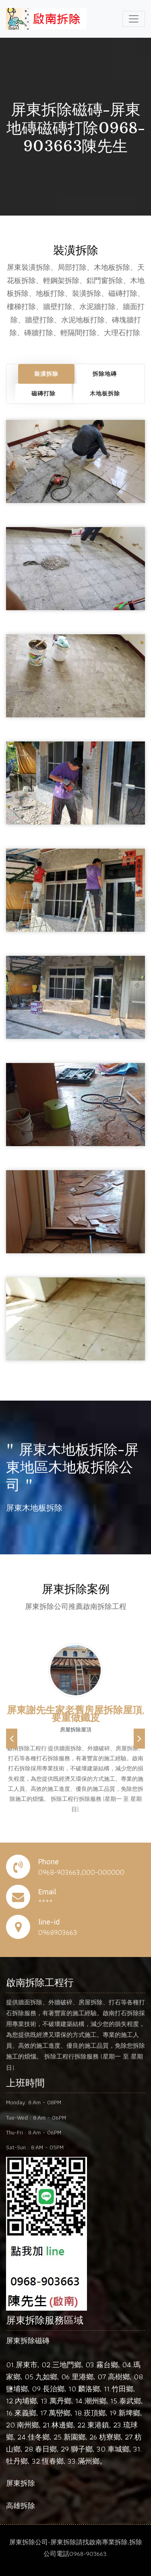  I want to click on 高雄拆除, so click(20, 2505).